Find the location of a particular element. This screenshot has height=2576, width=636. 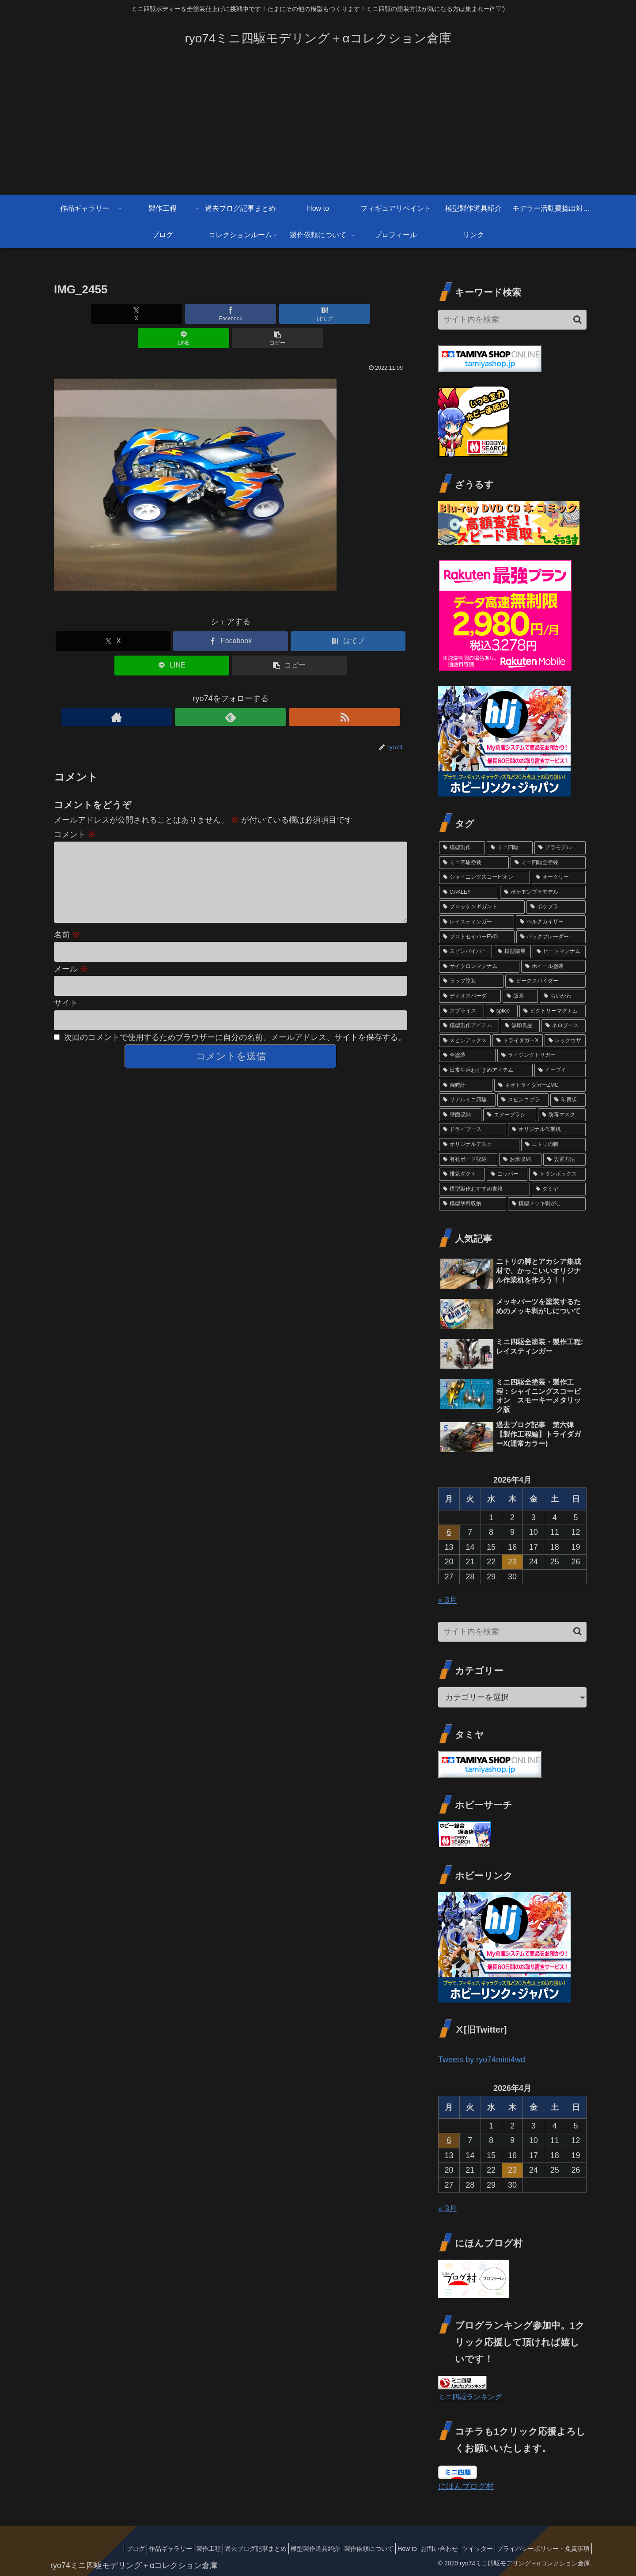

[feedlyで更新情報を購読] is located at coordinates (230, 693).